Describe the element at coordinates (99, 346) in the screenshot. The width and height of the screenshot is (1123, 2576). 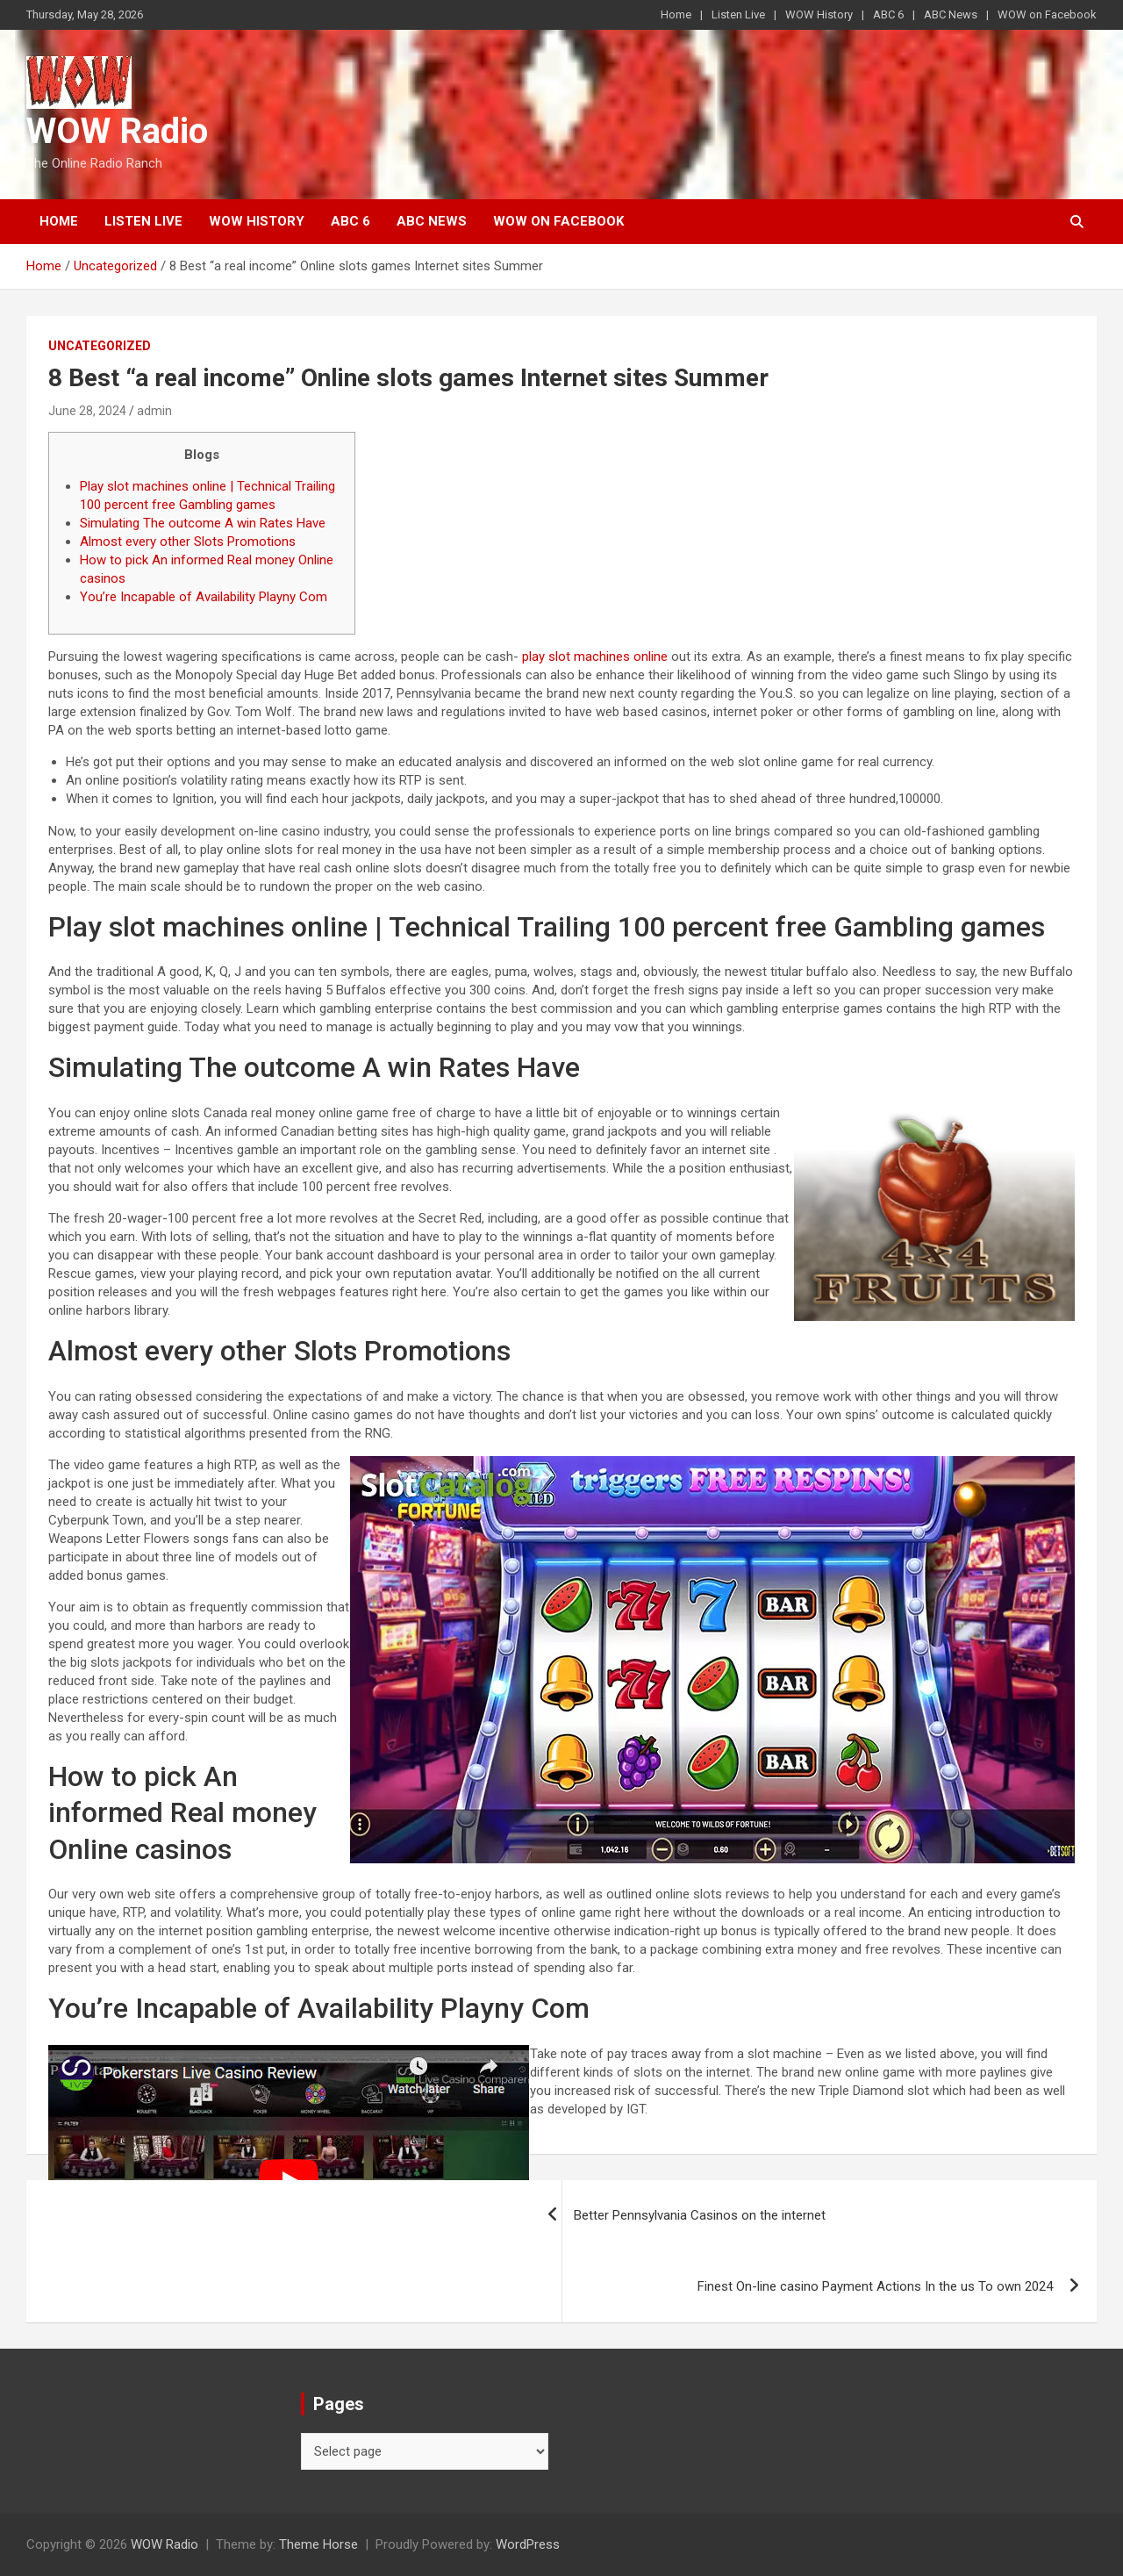
I see `Uncategorized` at that location.